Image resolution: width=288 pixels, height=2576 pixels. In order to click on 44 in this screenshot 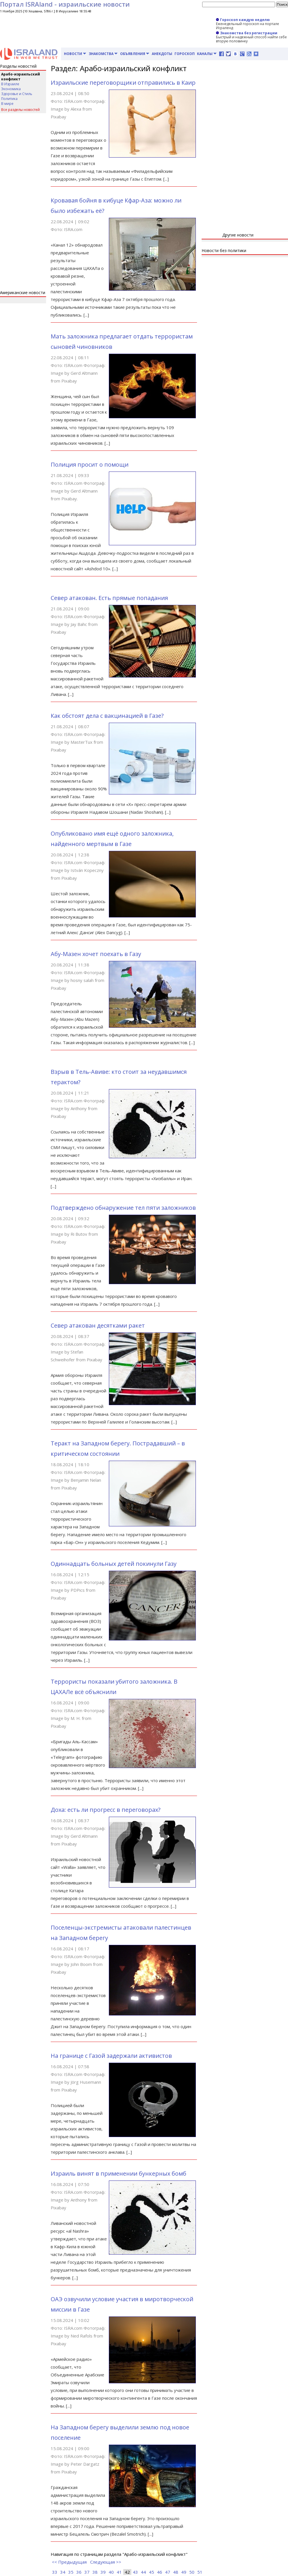, I will do `click(143, 2572)`.